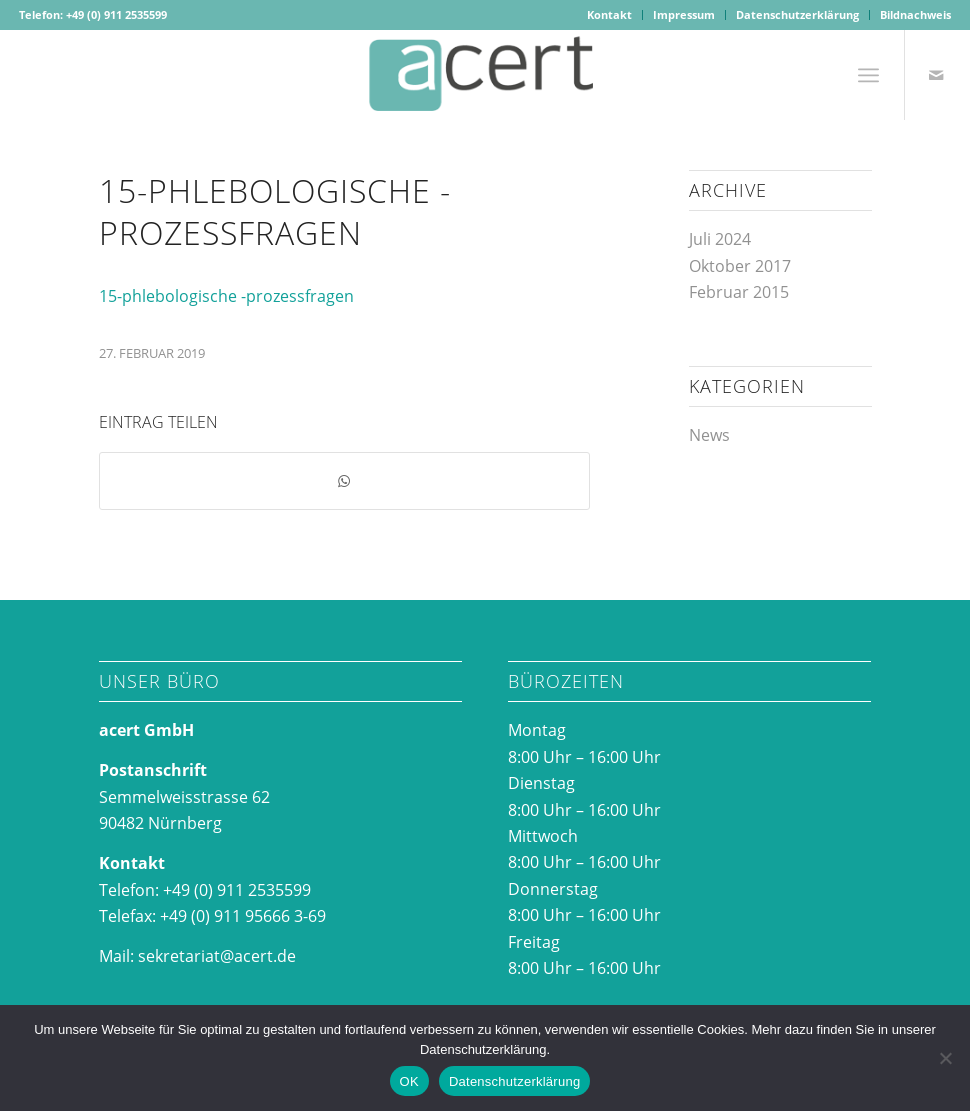  Describe the element at coordinates (609, 14) in the screenshot. I see `Kontakt` at that location.